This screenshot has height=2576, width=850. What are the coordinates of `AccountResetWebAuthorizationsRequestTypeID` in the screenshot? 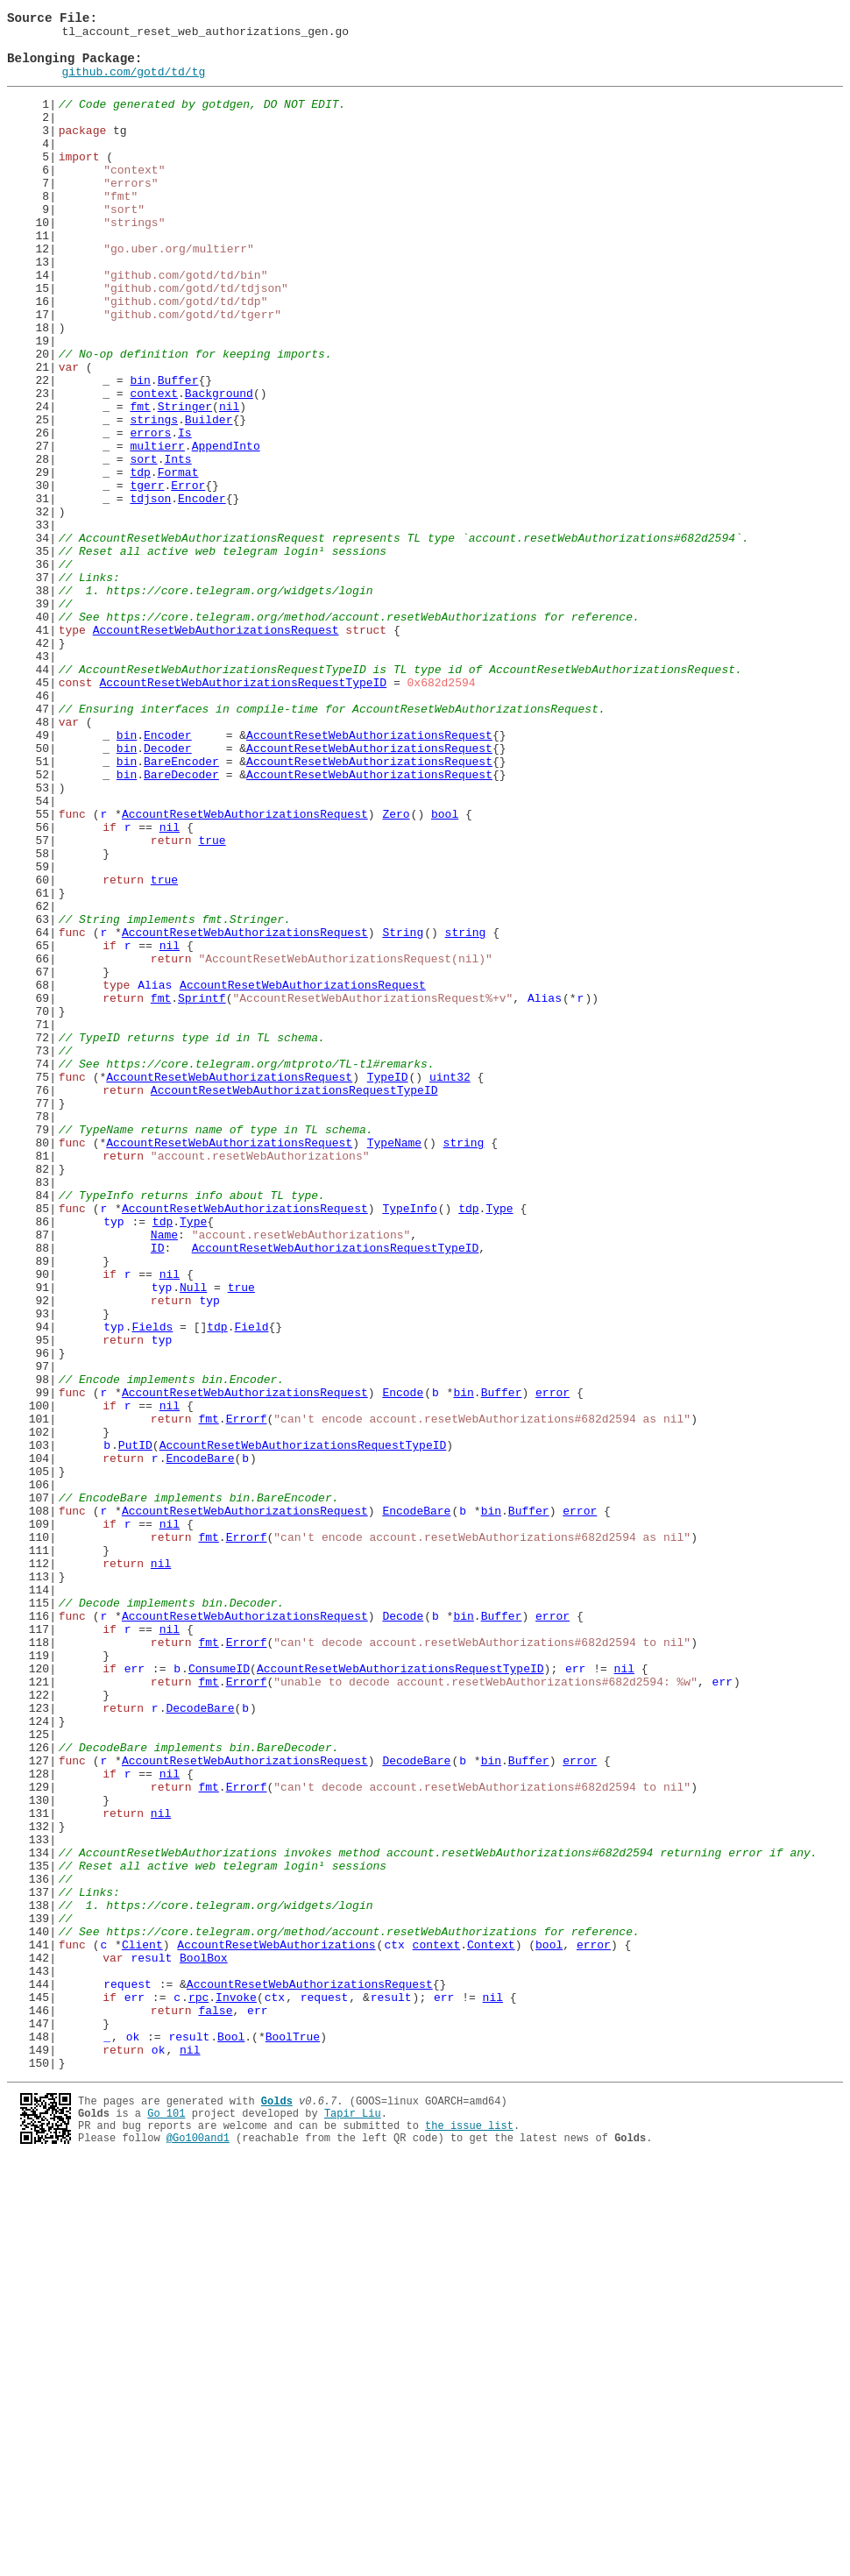 It's located at (242, 813).